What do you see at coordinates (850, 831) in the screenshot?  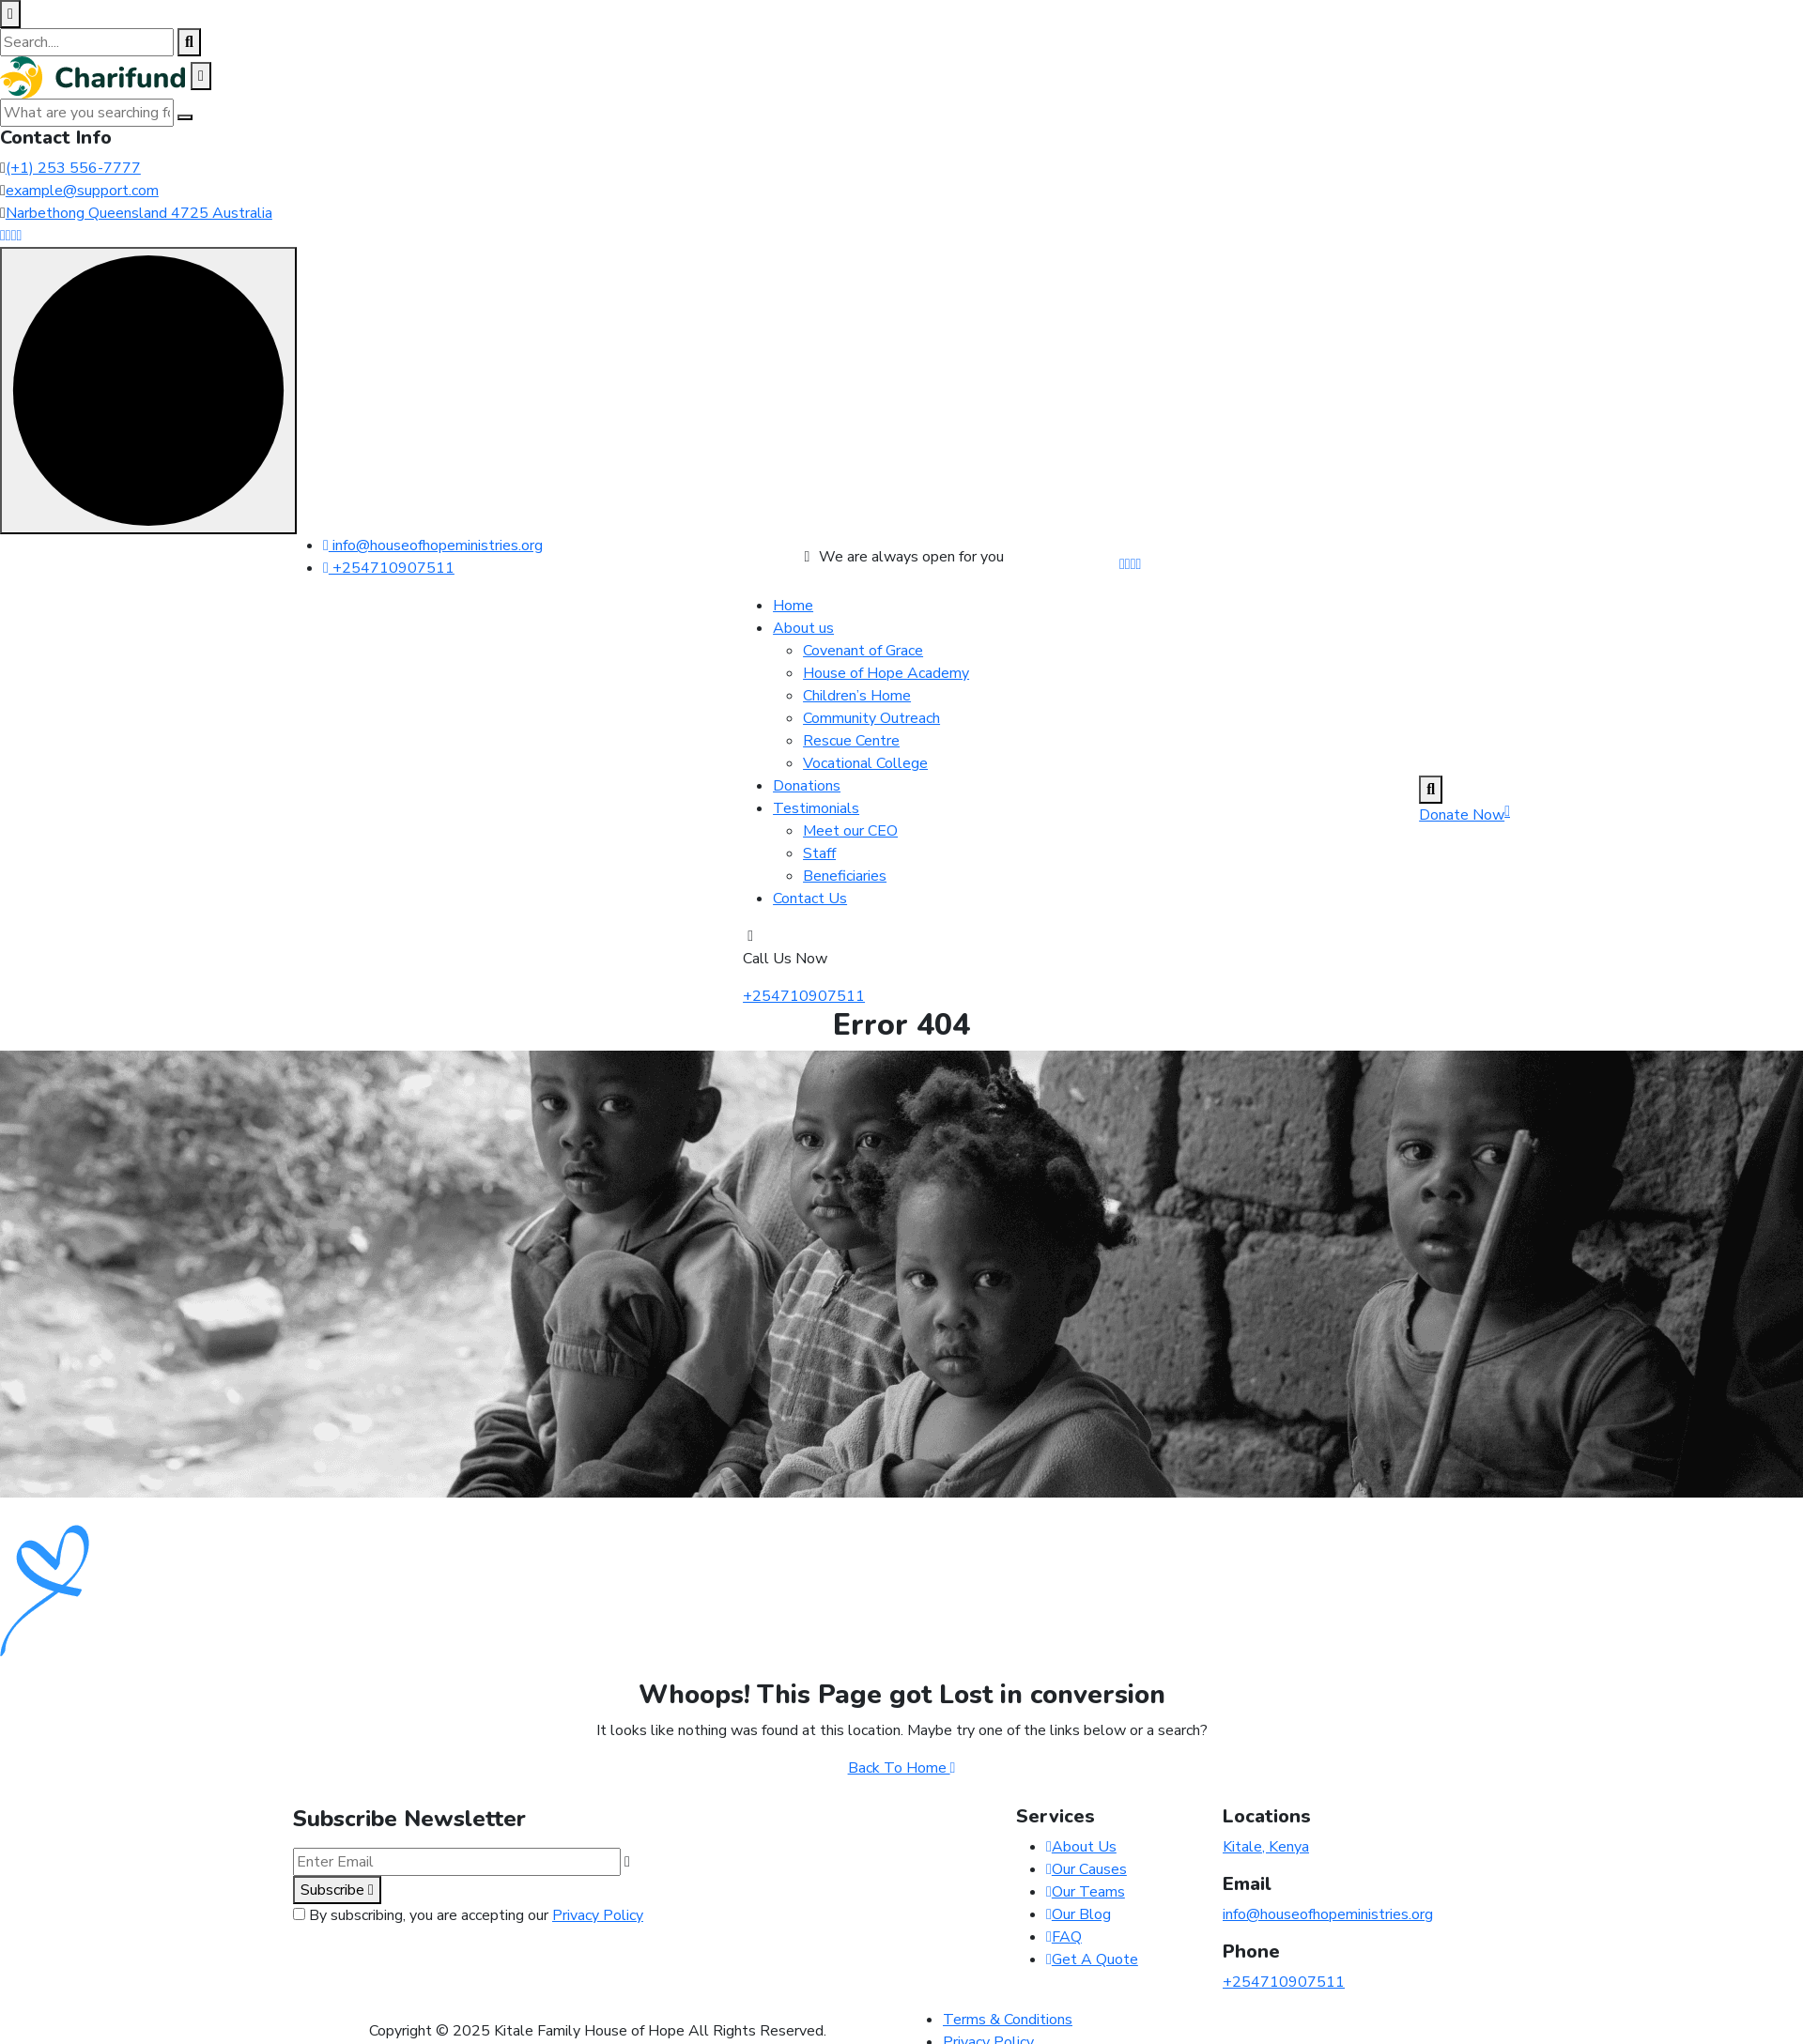 I see `Meet our CEO` at bounding box center [850, 831].